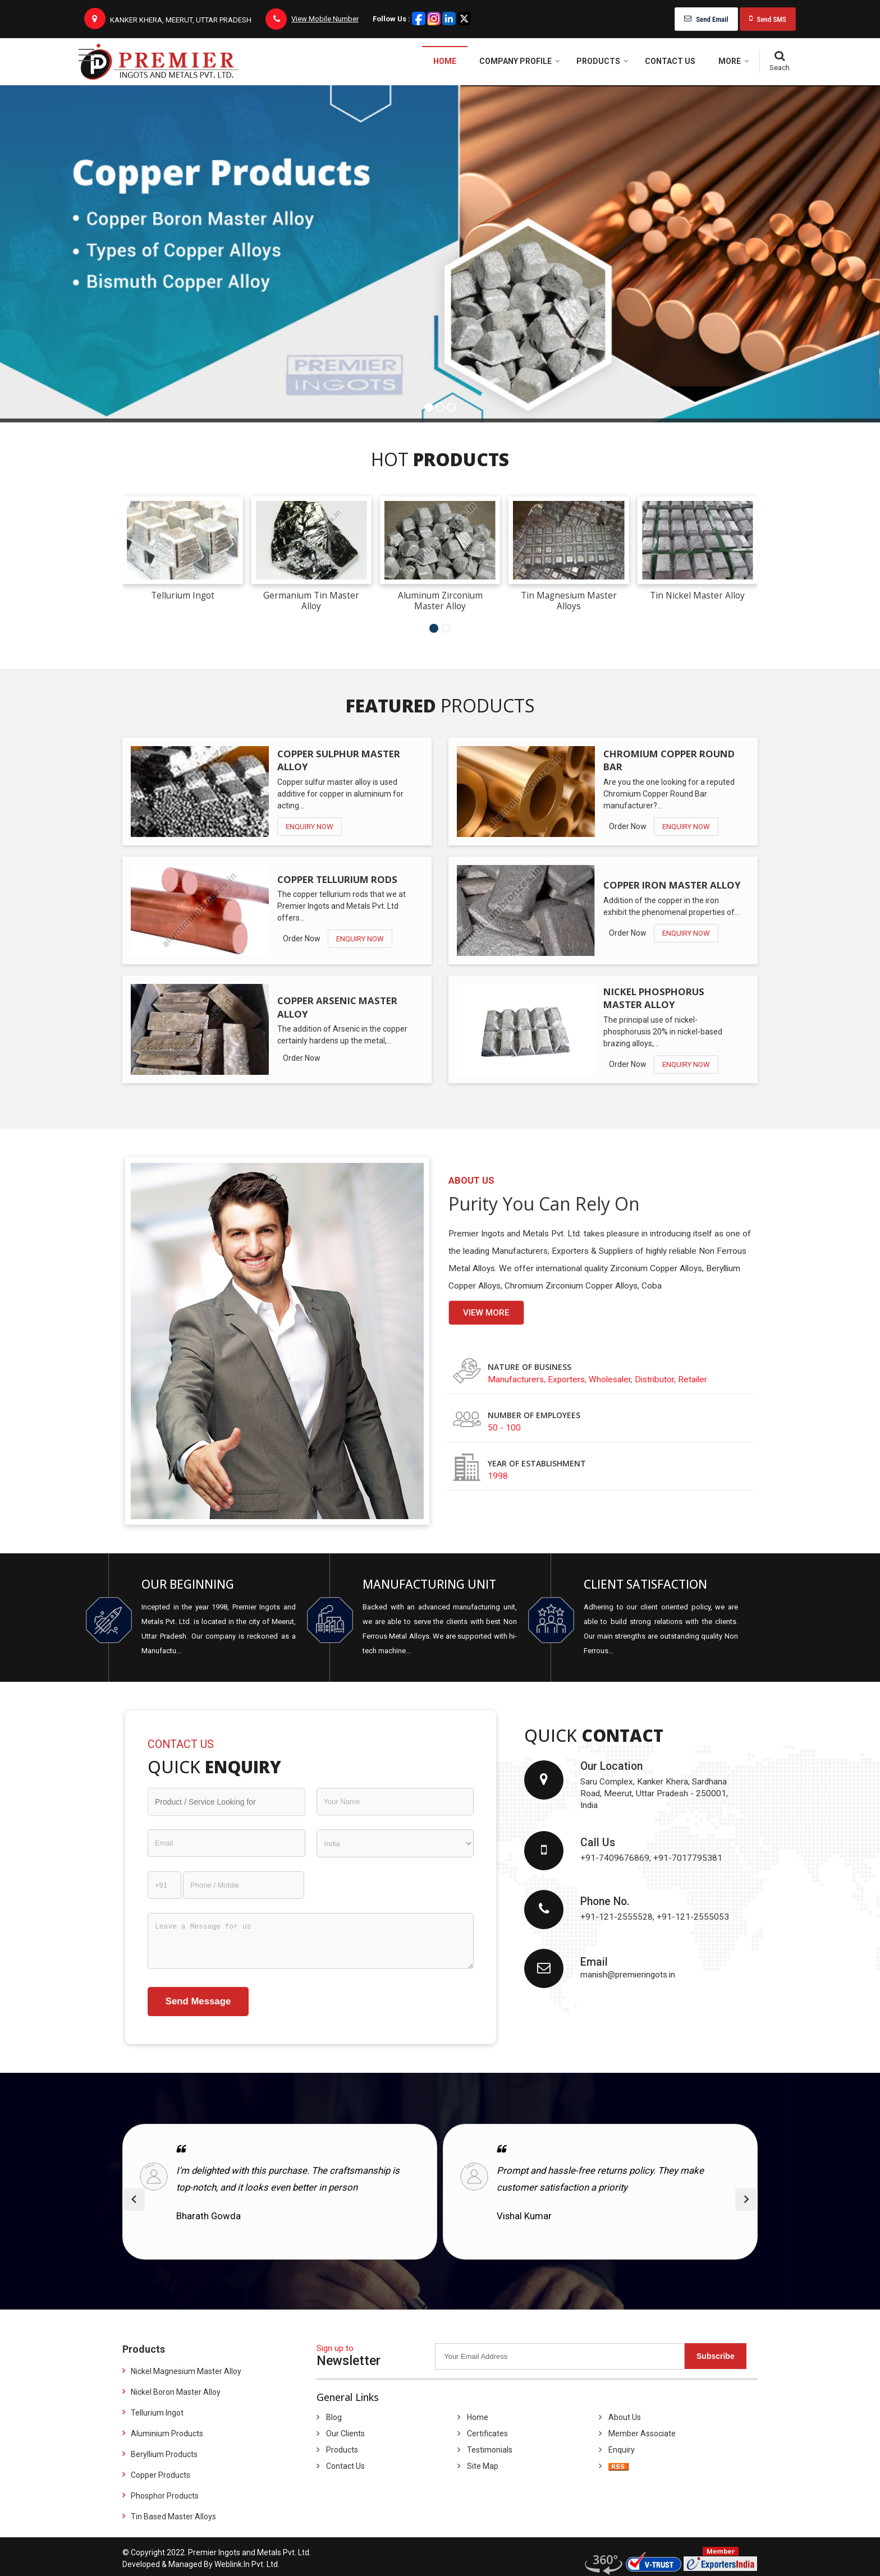  I want to click on Blog, so click(334, 2417).